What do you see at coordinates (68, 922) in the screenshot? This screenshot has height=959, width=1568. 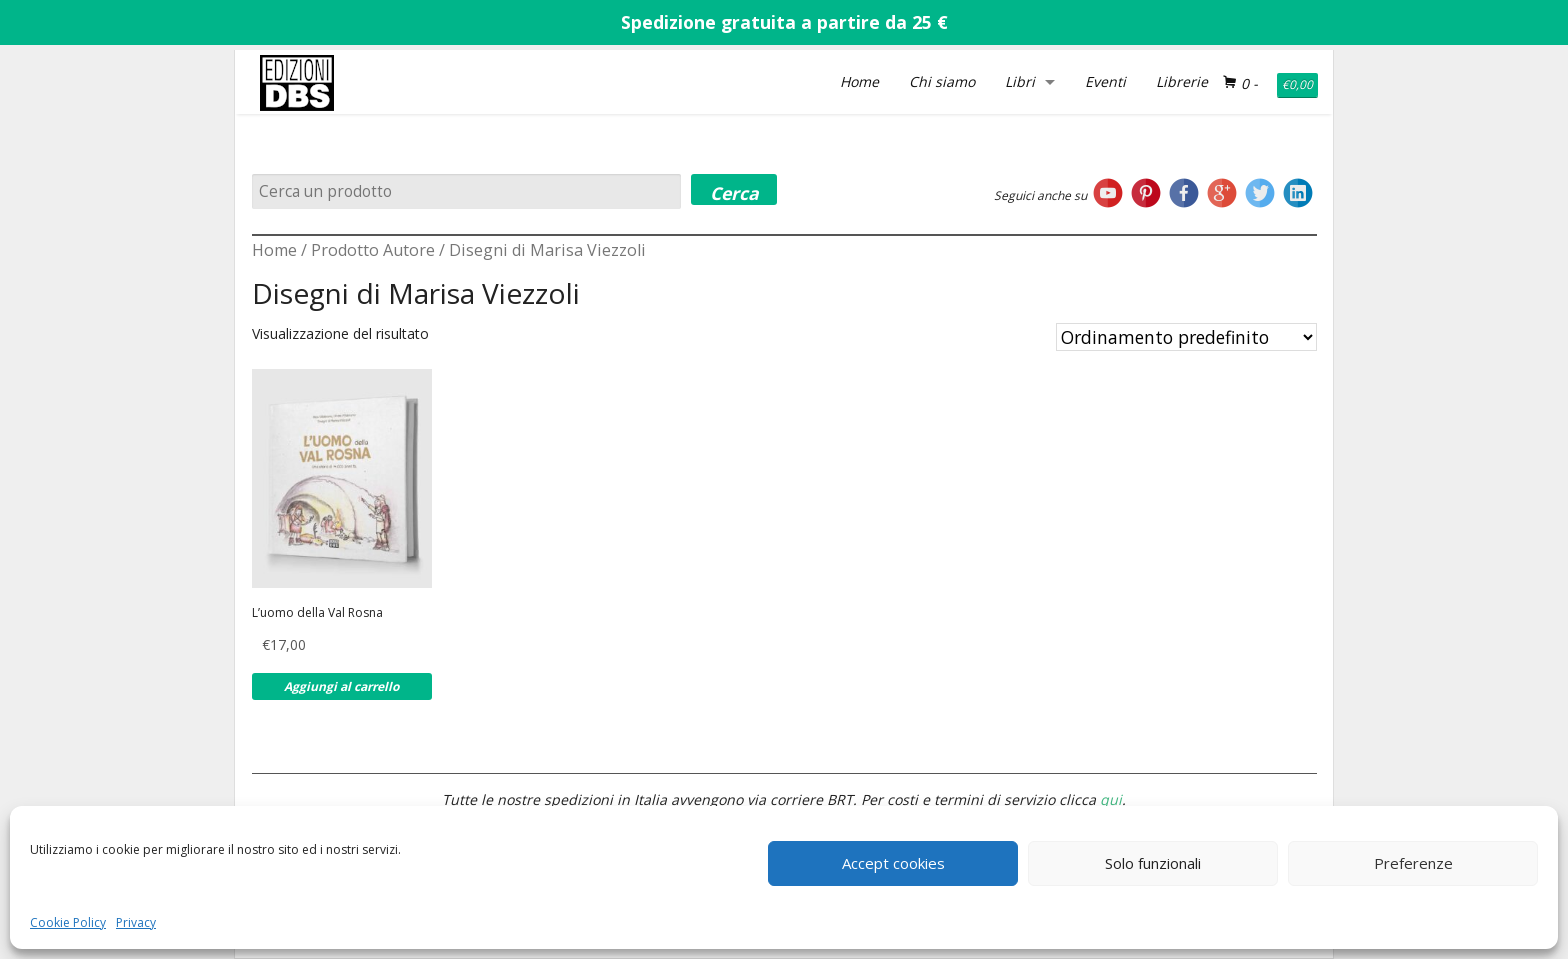 I see `Cookie Policy` at bounding box center [68, 922].